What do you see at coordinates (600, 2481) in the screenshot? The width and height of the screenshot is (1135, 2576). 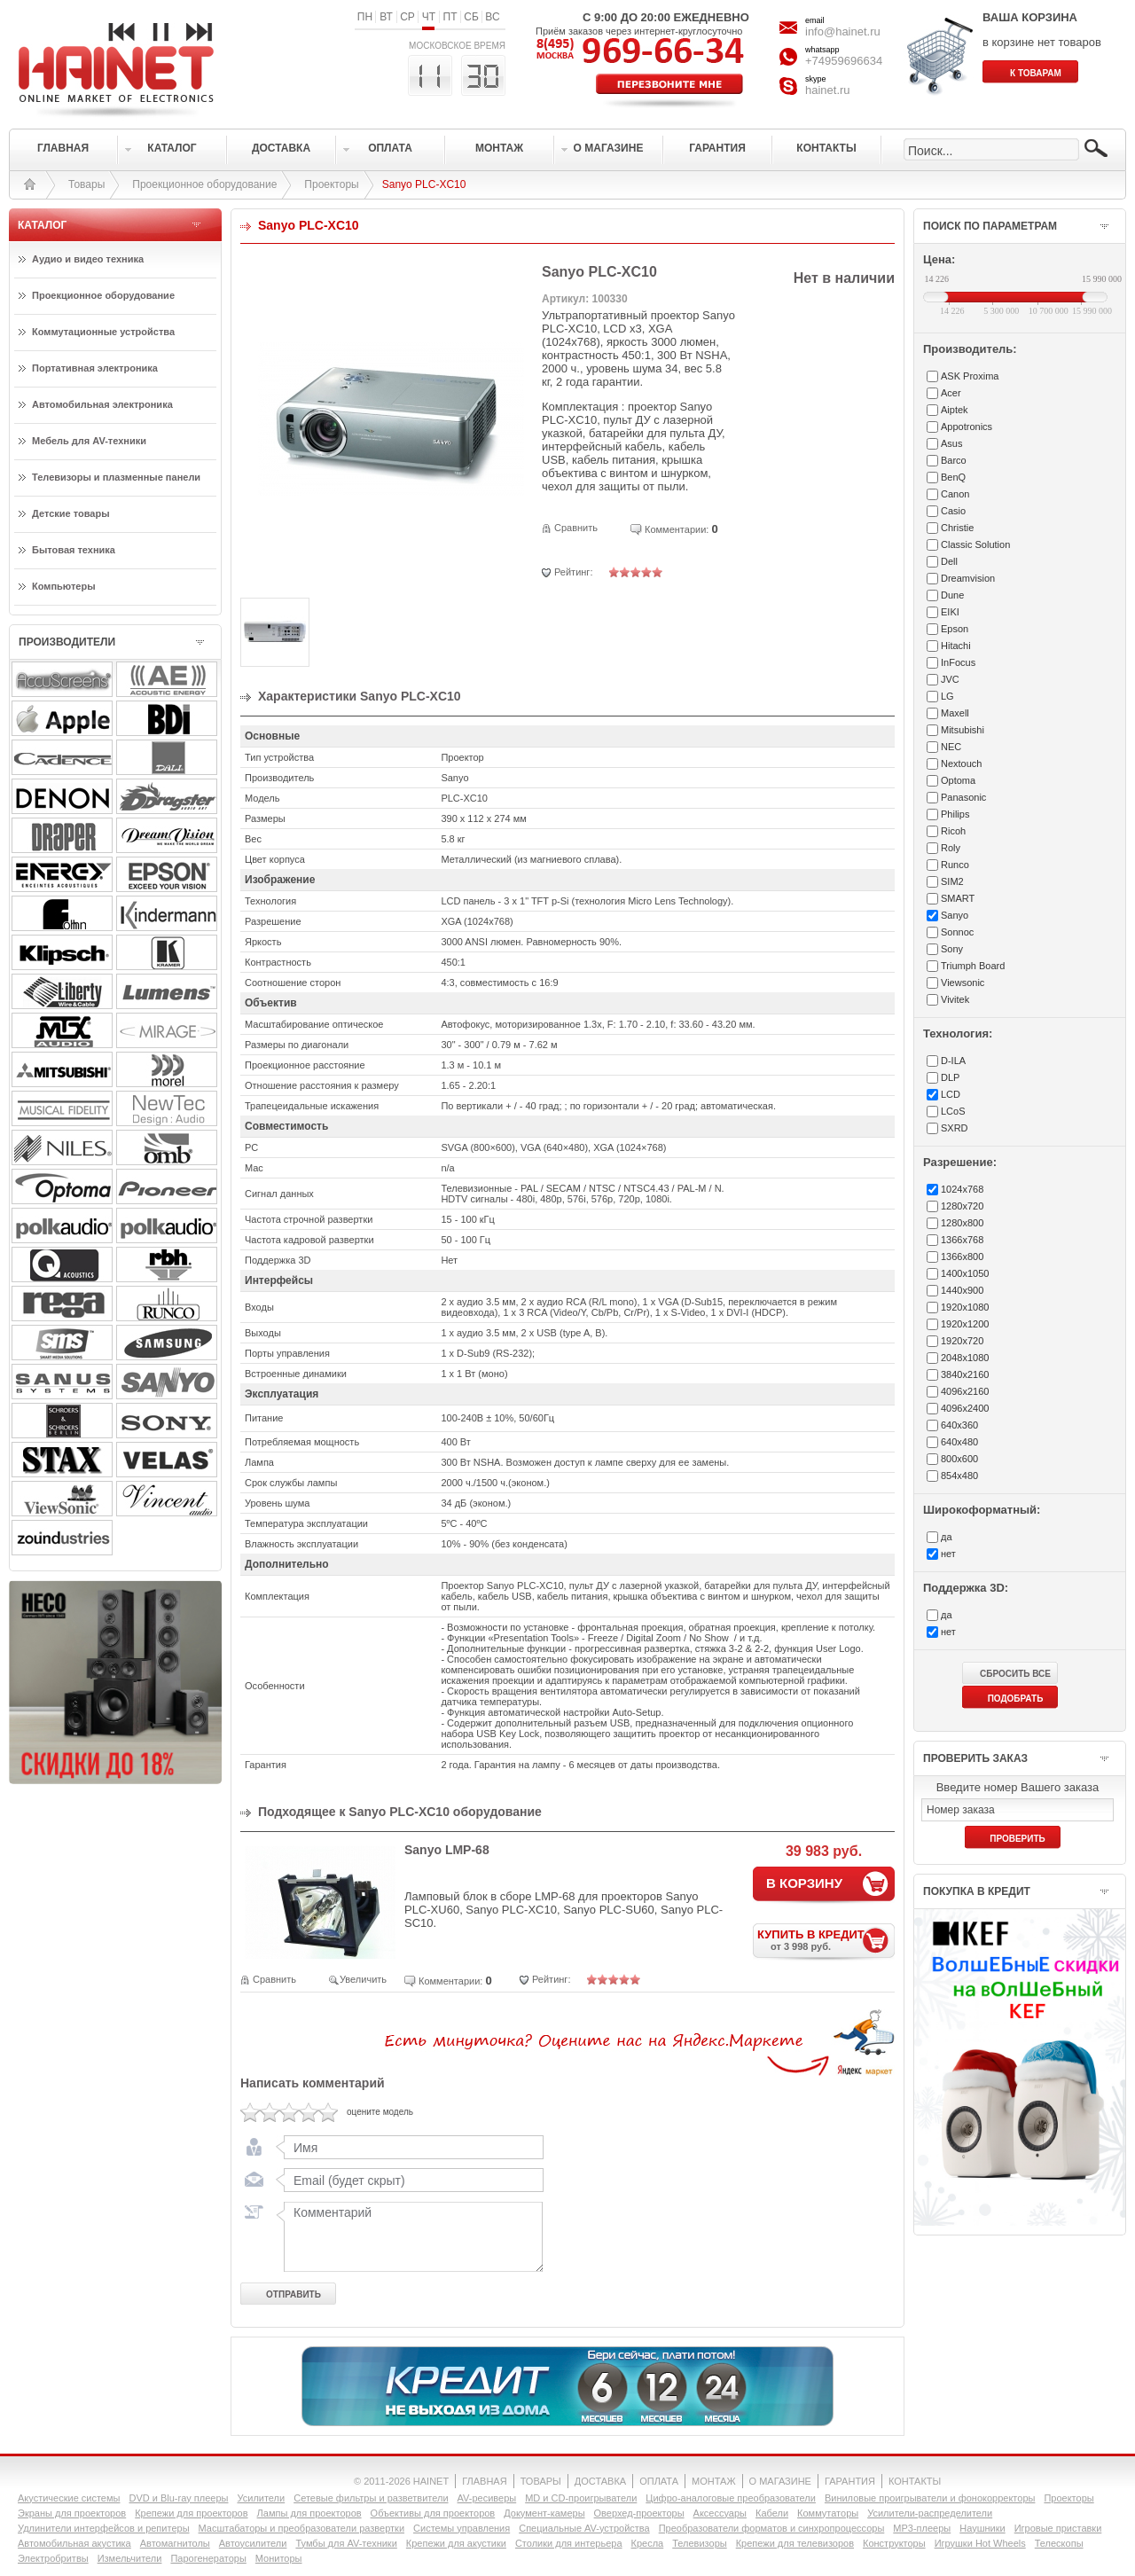 I see `ДОСТАВКА` at bounding box center [600, 2481].